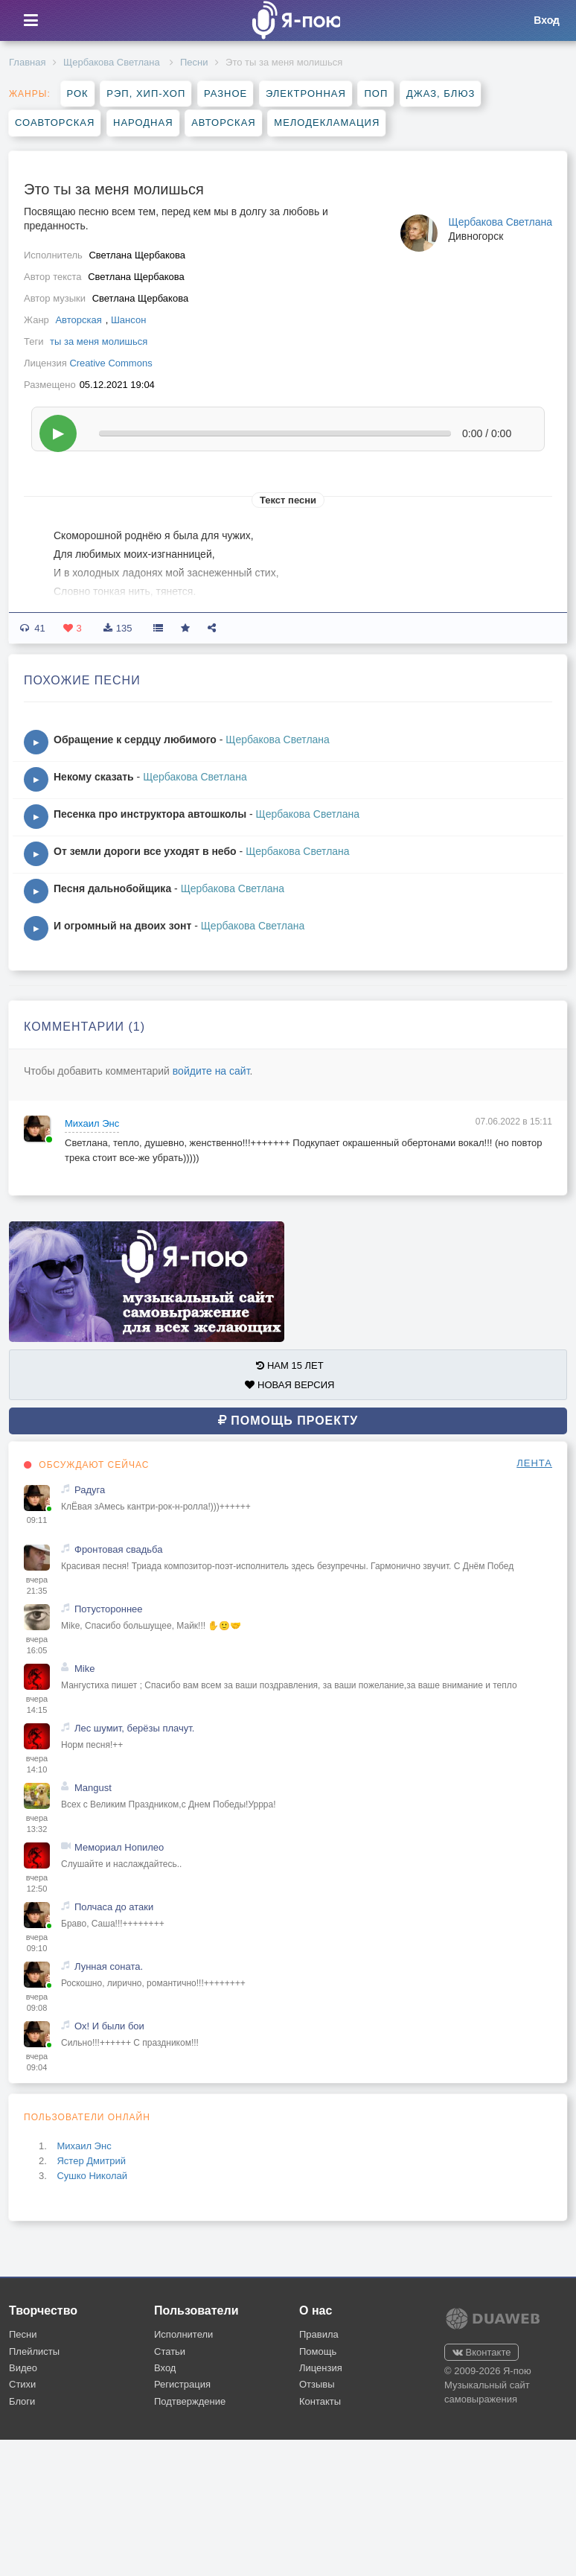 The height and width of the screenshot is (2576, 576). Describe the element at coordinates (37, 1704) in the screenshot. I see `вчера 14:15` at that location.